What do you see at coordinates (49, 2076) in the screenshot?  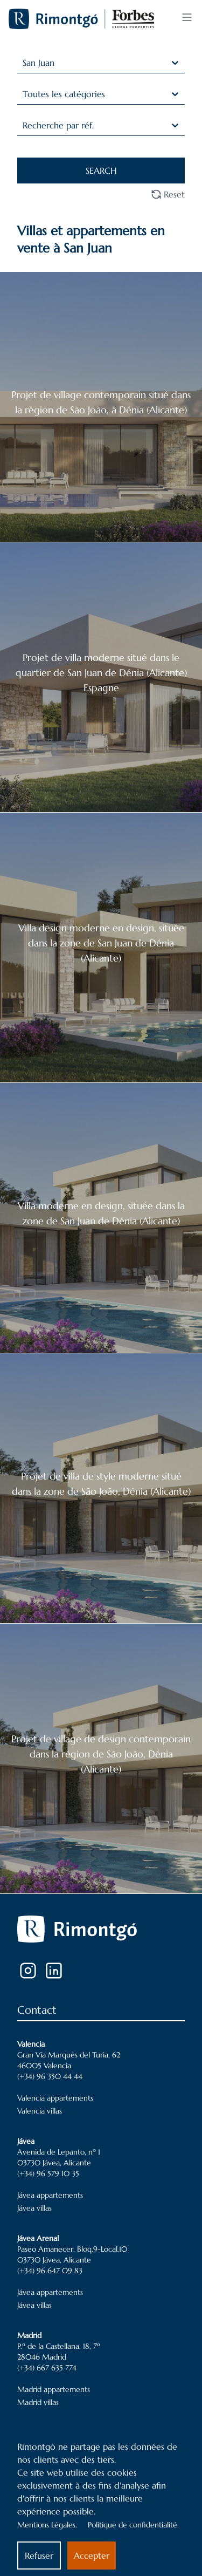 I see `(+34) 96 350 44 44` at bounding box center [49, 2076].